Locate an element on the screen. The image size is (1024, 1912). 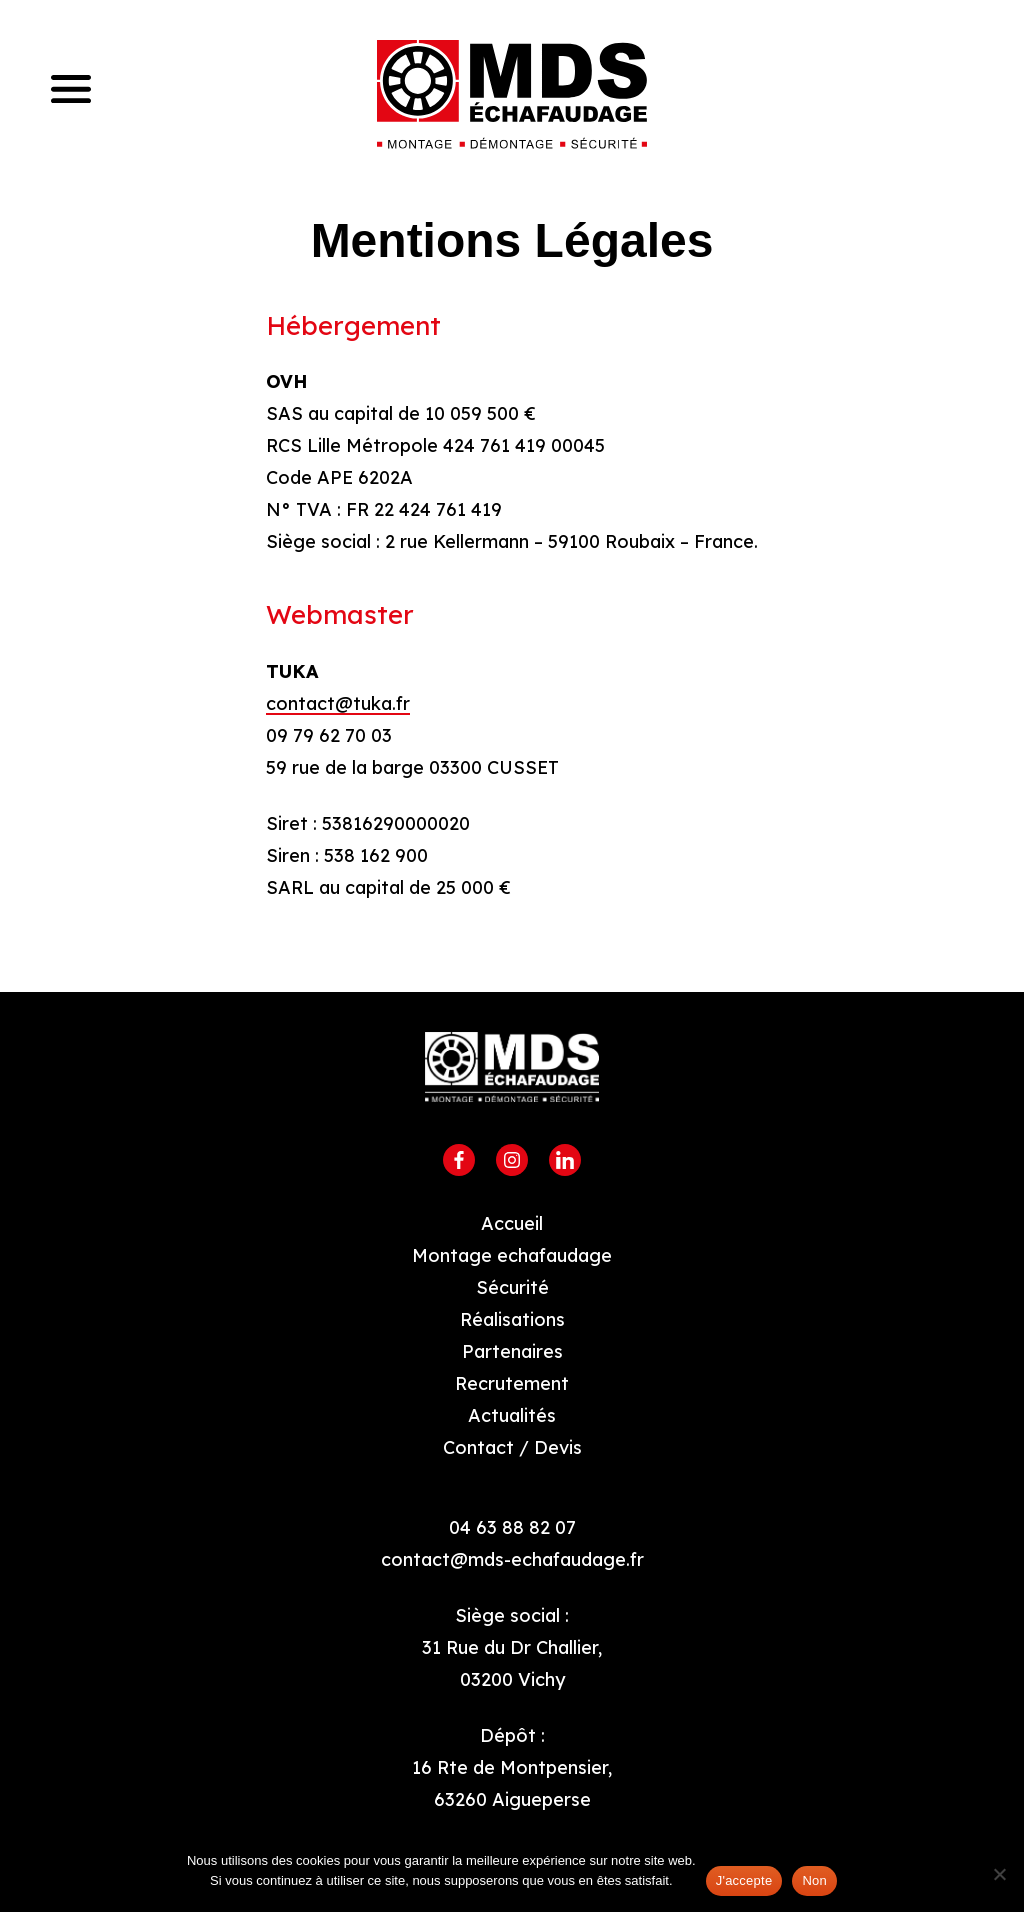
Partenaires is located at coordinates (512, 1351).